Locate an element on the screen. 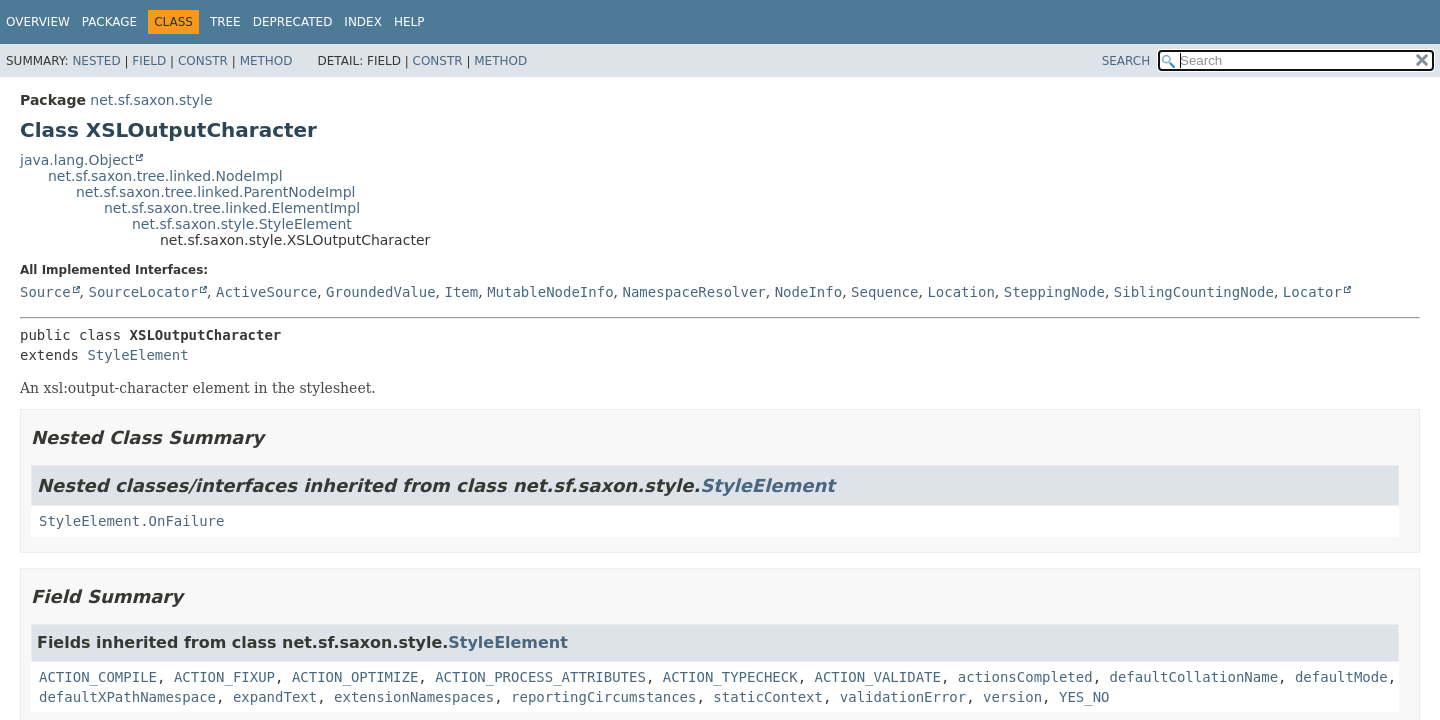  net.sf.saxon.tree.linked.ParentNodeImpl is located at coordinates (215, 192).